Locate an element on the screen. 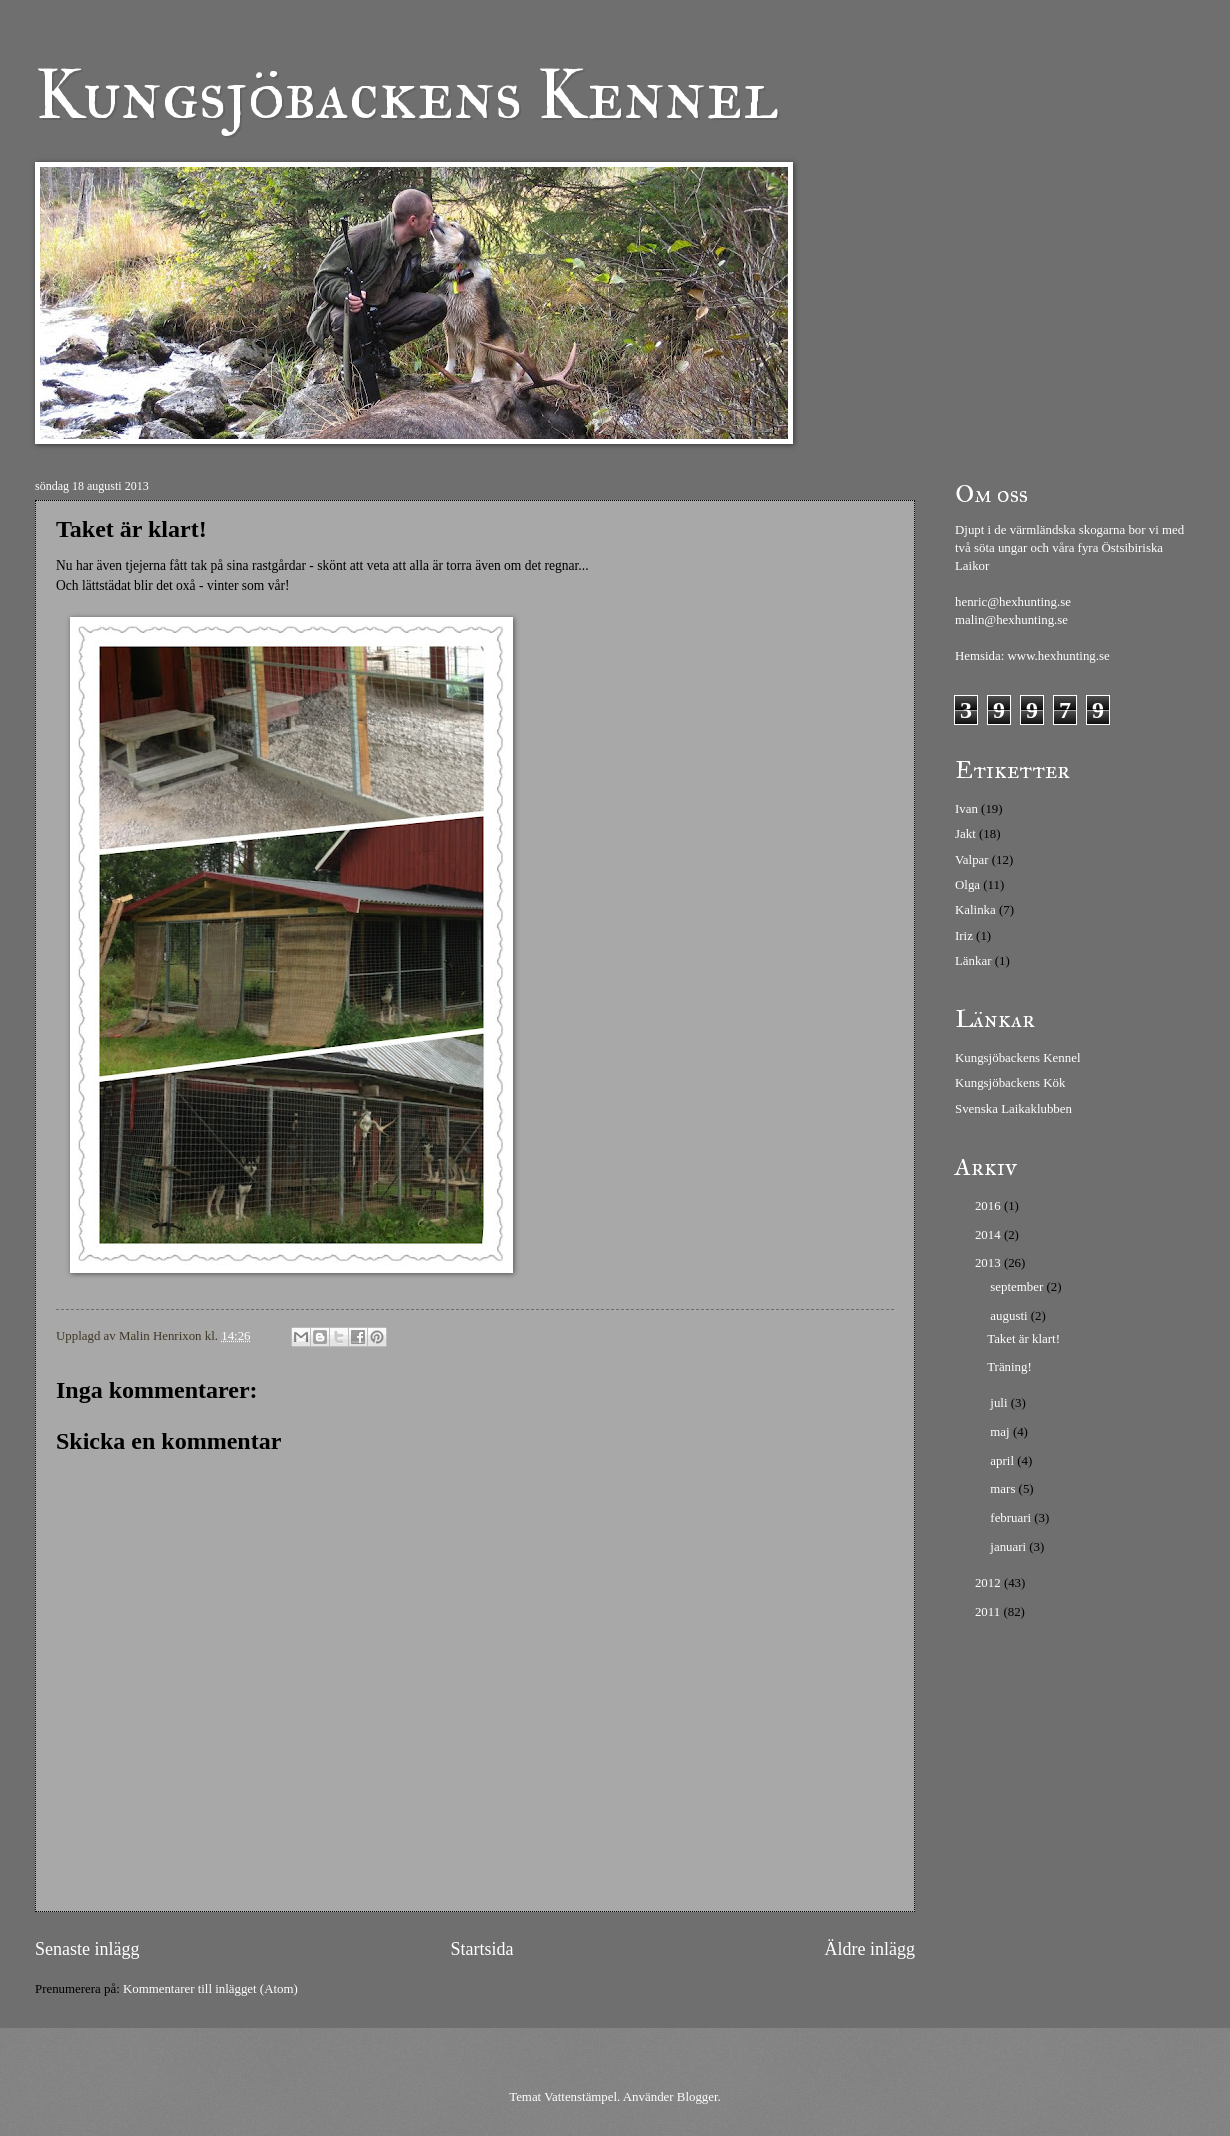  Kommentarer till inlägget (Atom) is located at coordinates (210, 1989).